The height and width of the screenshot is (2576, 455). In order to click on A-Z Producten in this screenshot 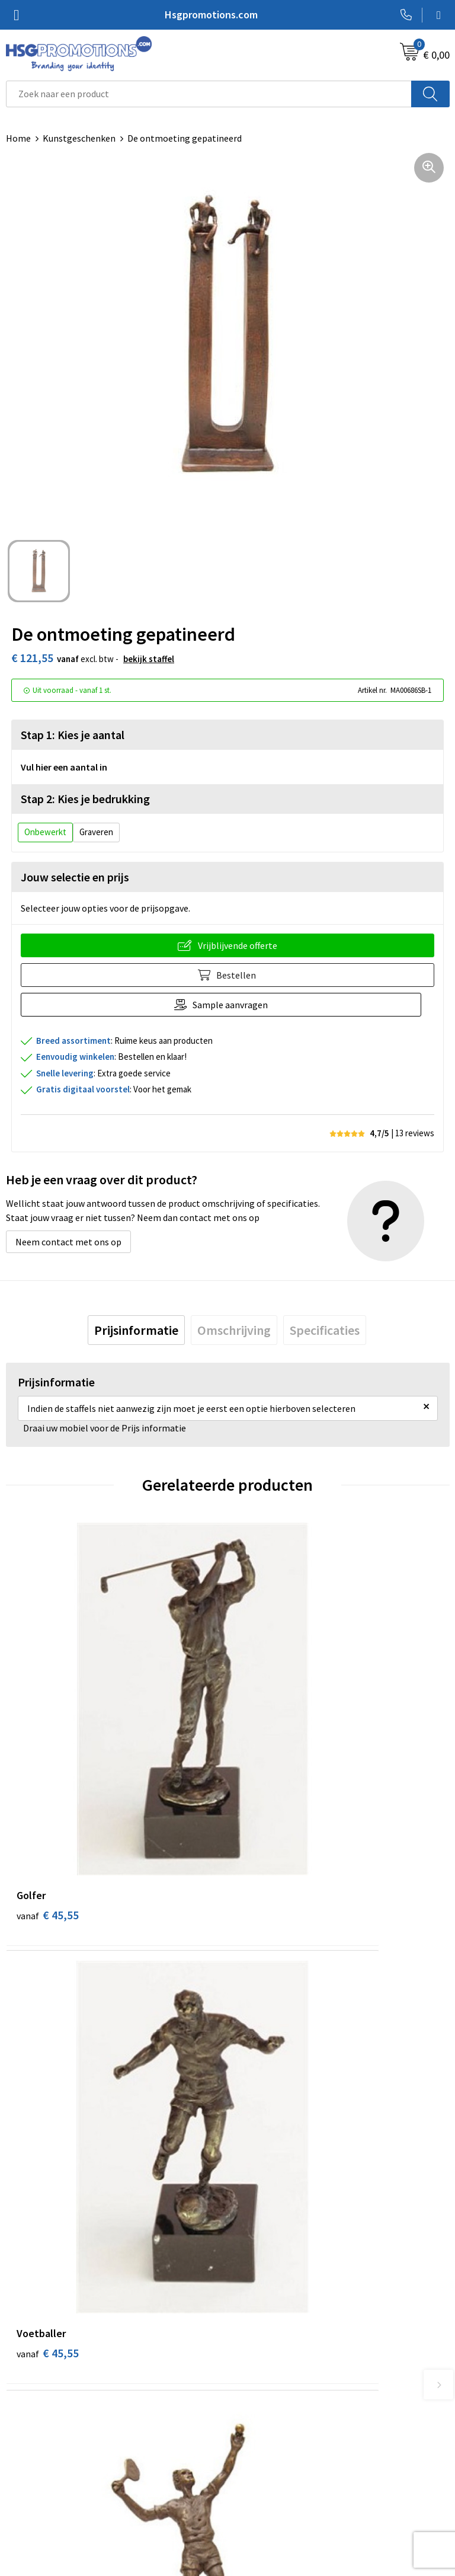, I will do `click(262, 2294)`.